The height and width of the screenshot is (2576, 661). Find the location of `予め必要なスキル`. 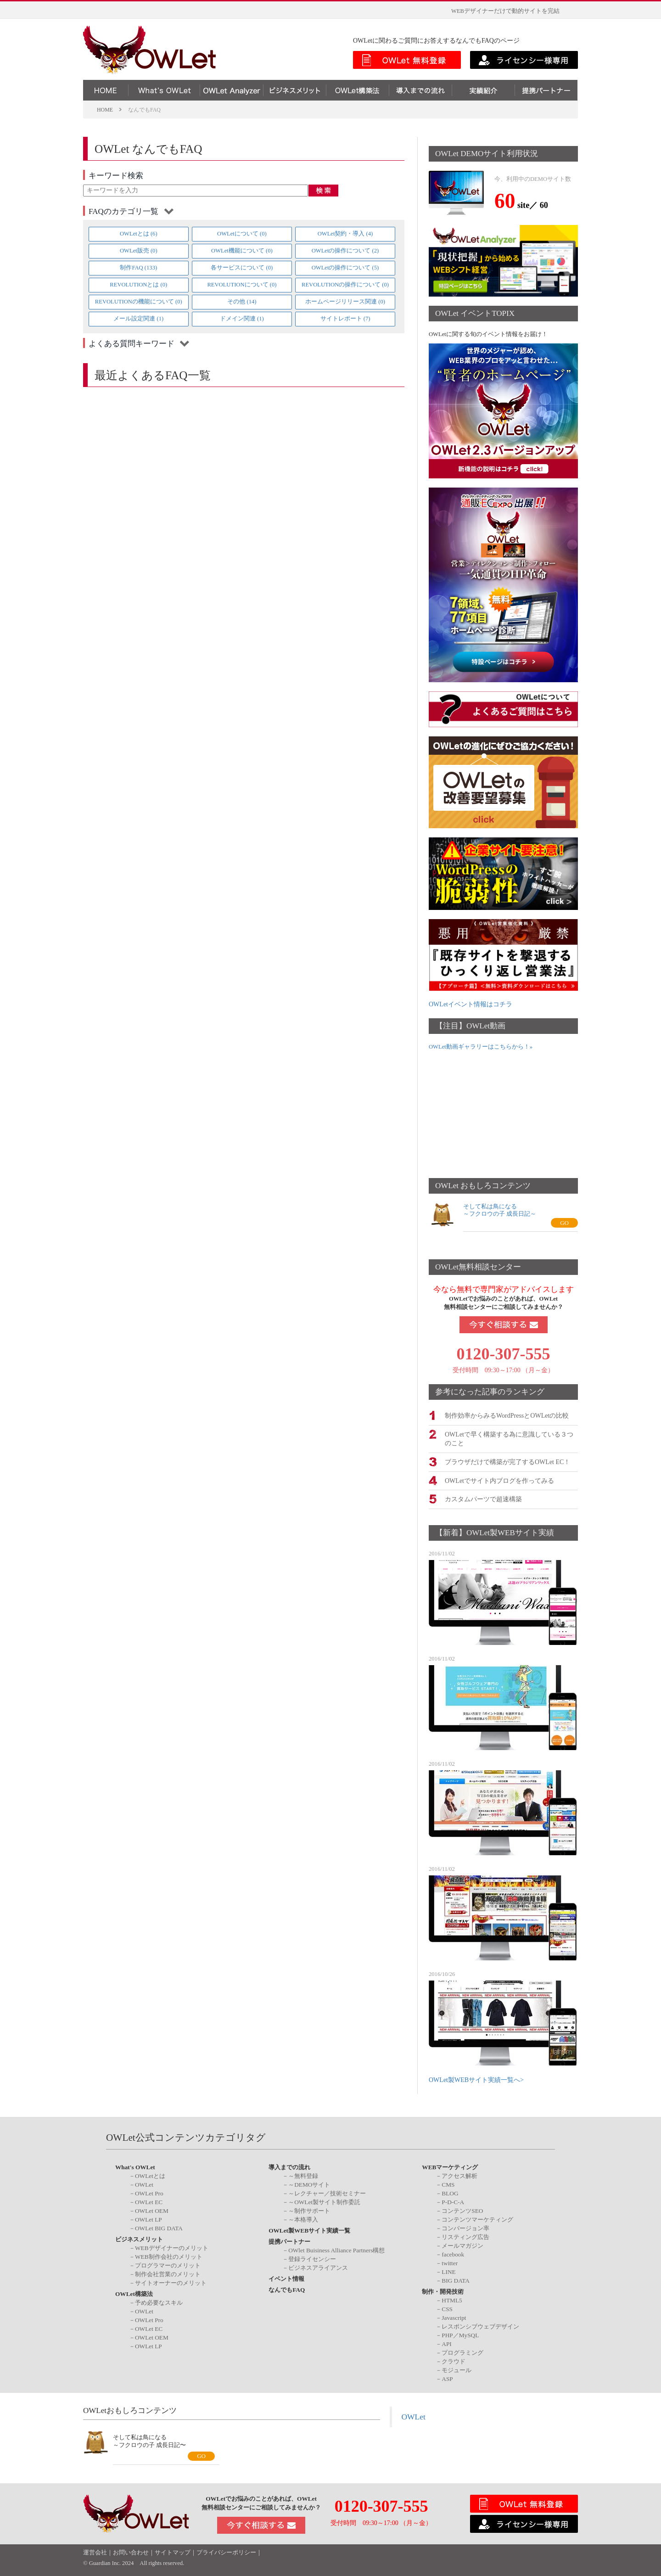

予め必要なスキル is located at coordinates (159, 2301).